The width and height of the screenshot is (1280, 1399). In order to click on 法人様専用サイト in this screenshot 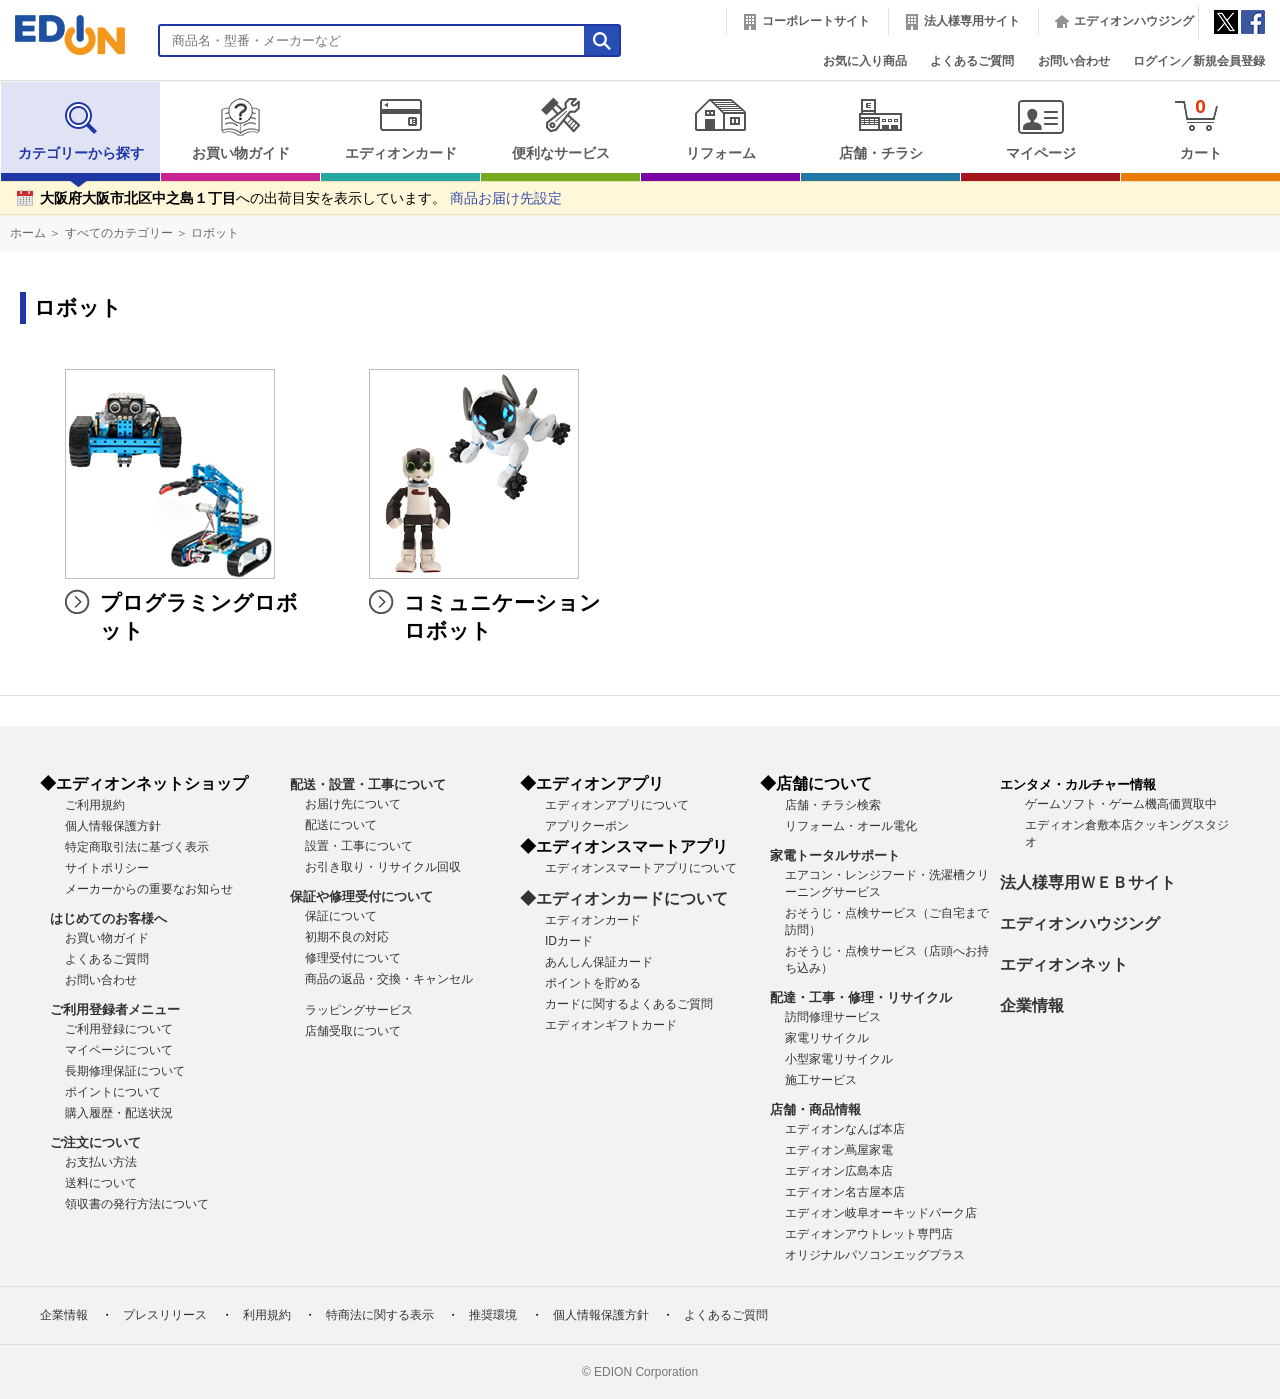, I will do `click(972, 21)`.